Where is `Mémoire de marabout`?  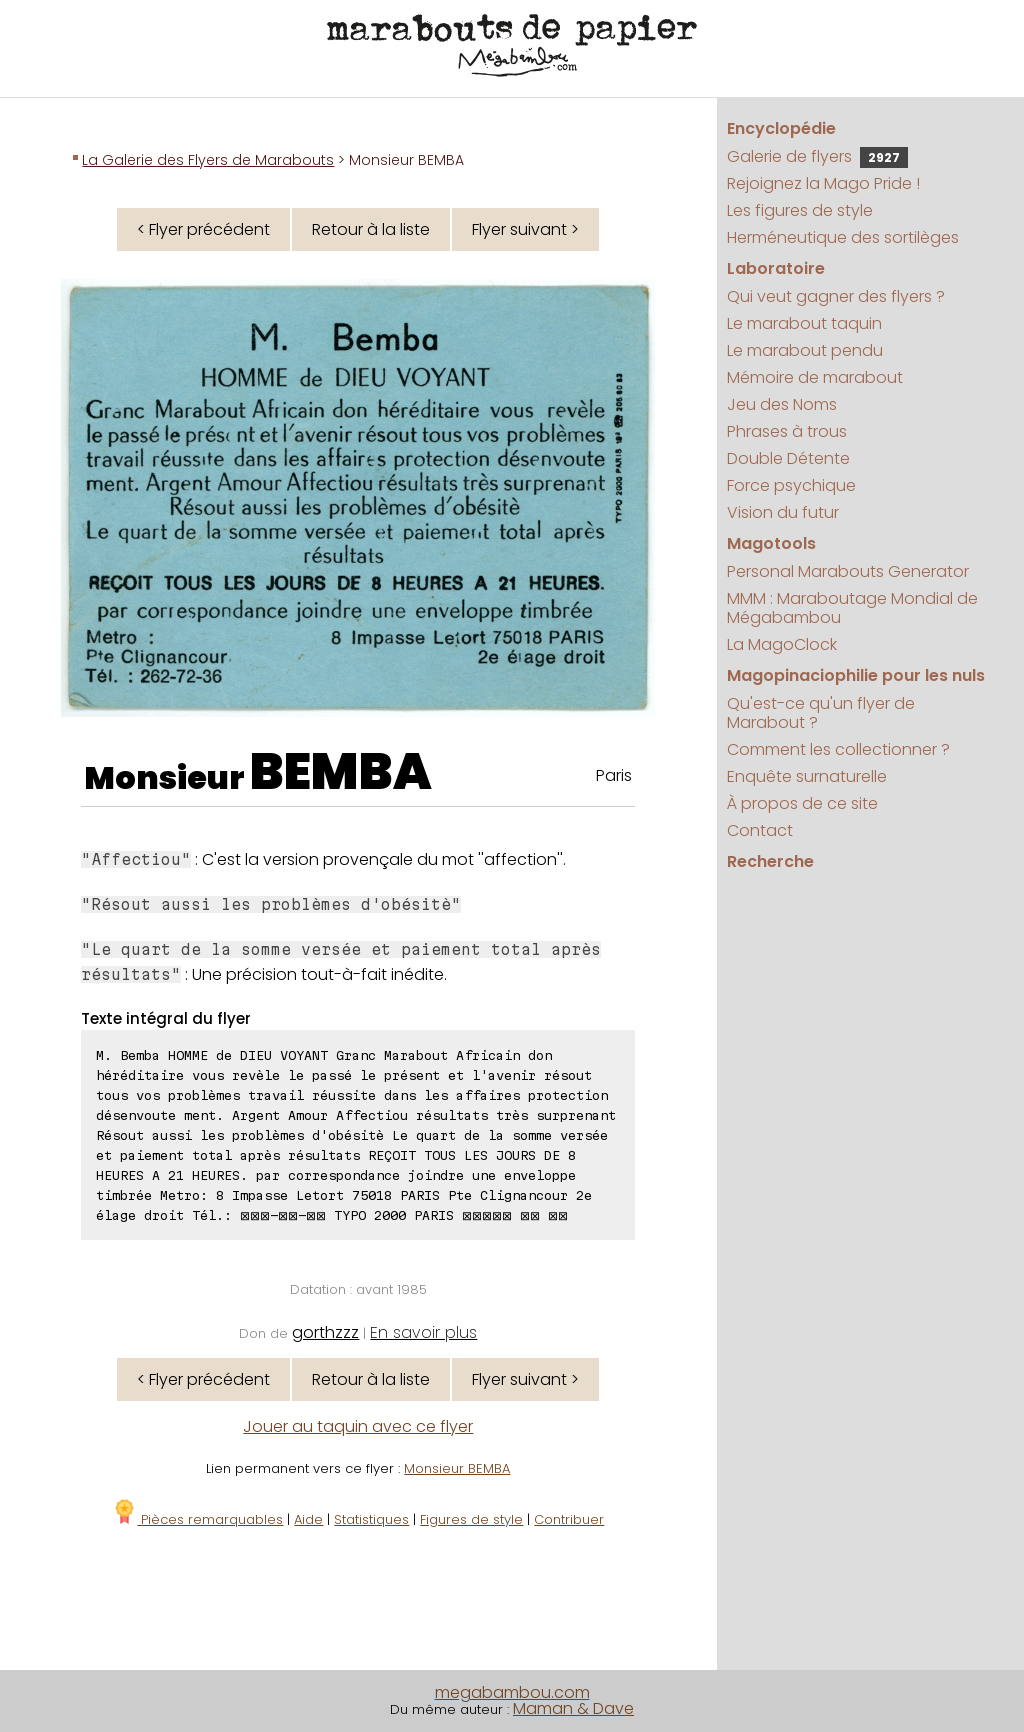
Mémoire de marabout is located at coordinates (815, 377).